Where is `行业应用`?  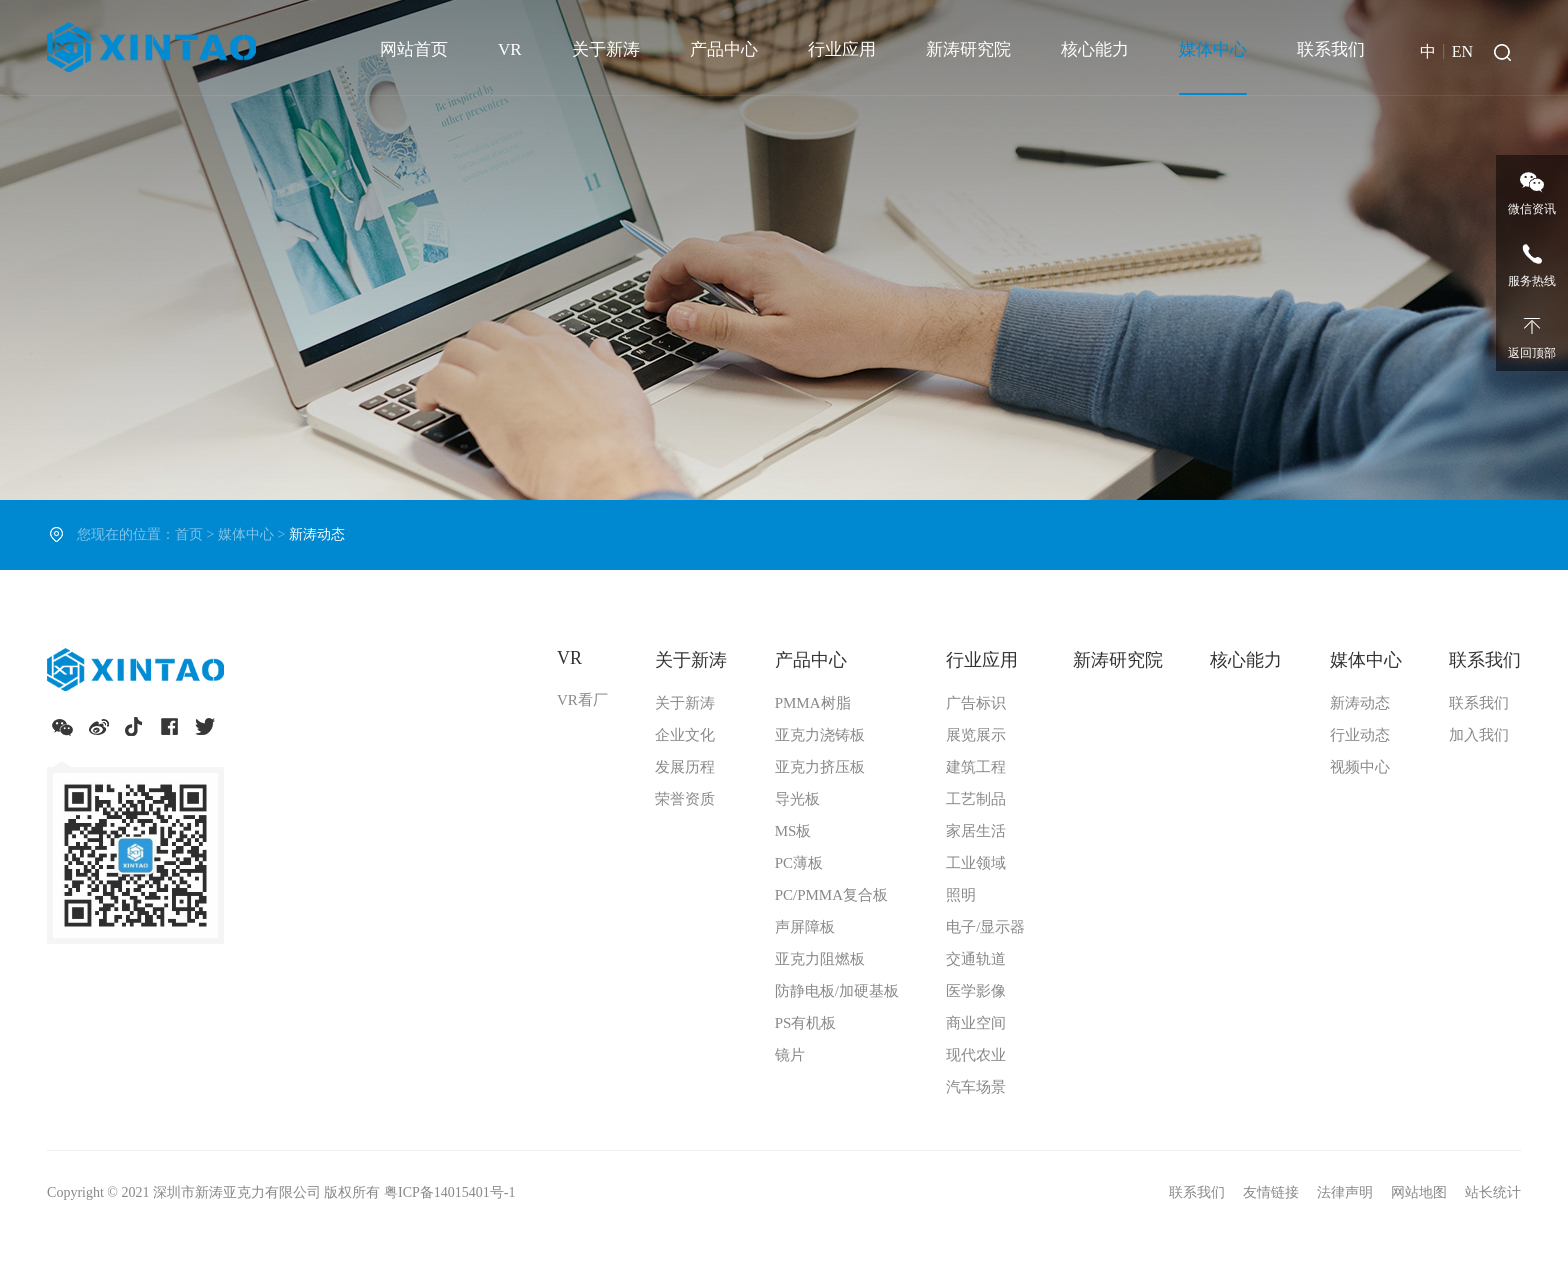 行业应用 is located at coordinates (842, 49).